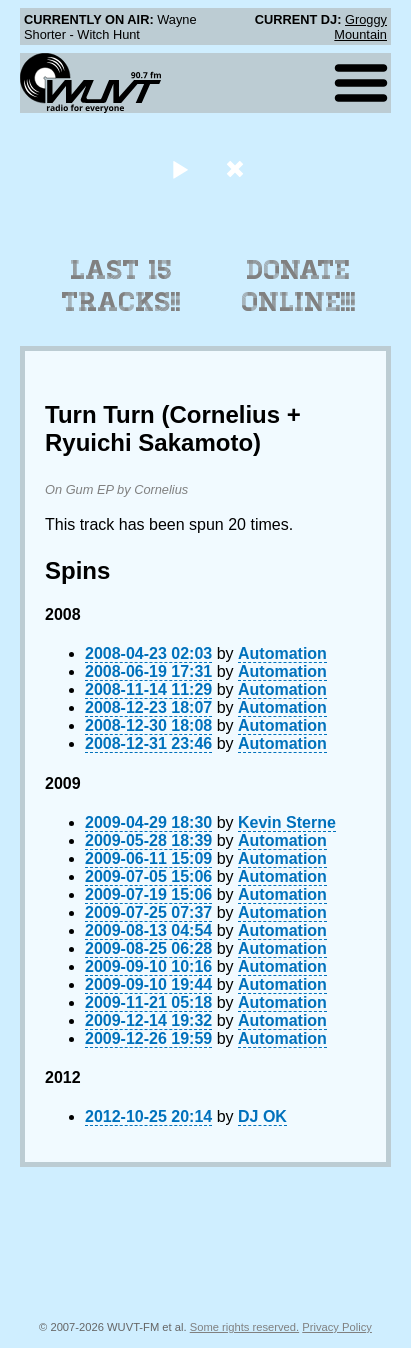  Describe the element at coordinates (282, 653) in the screenshot. I see `Automation` at that location.